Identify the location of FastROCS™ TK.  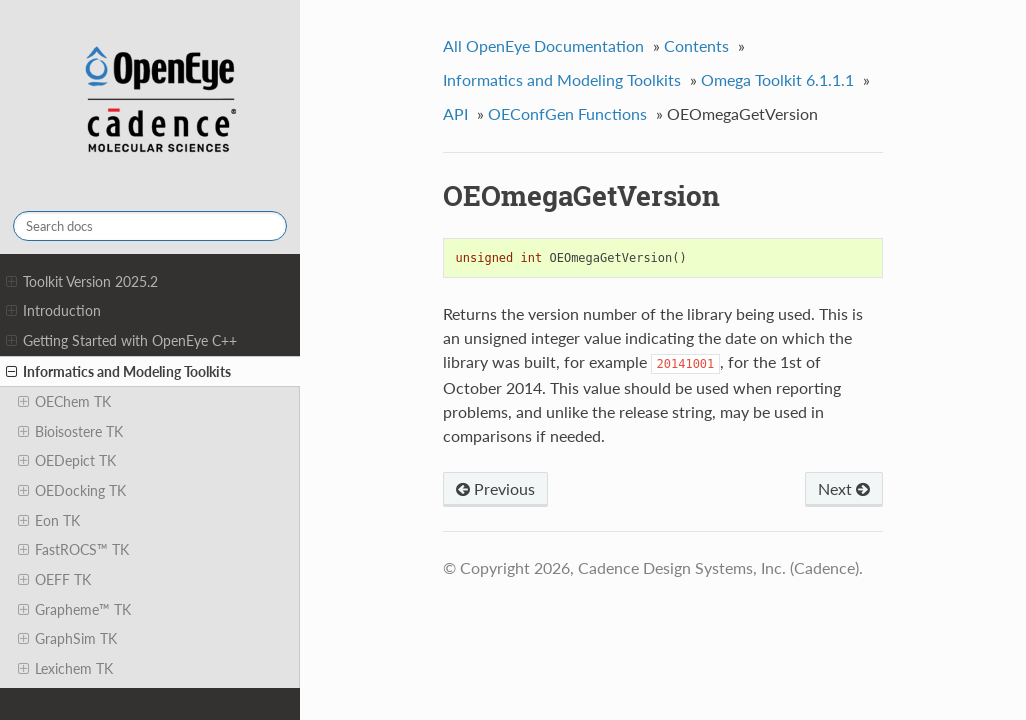
(73, 550).